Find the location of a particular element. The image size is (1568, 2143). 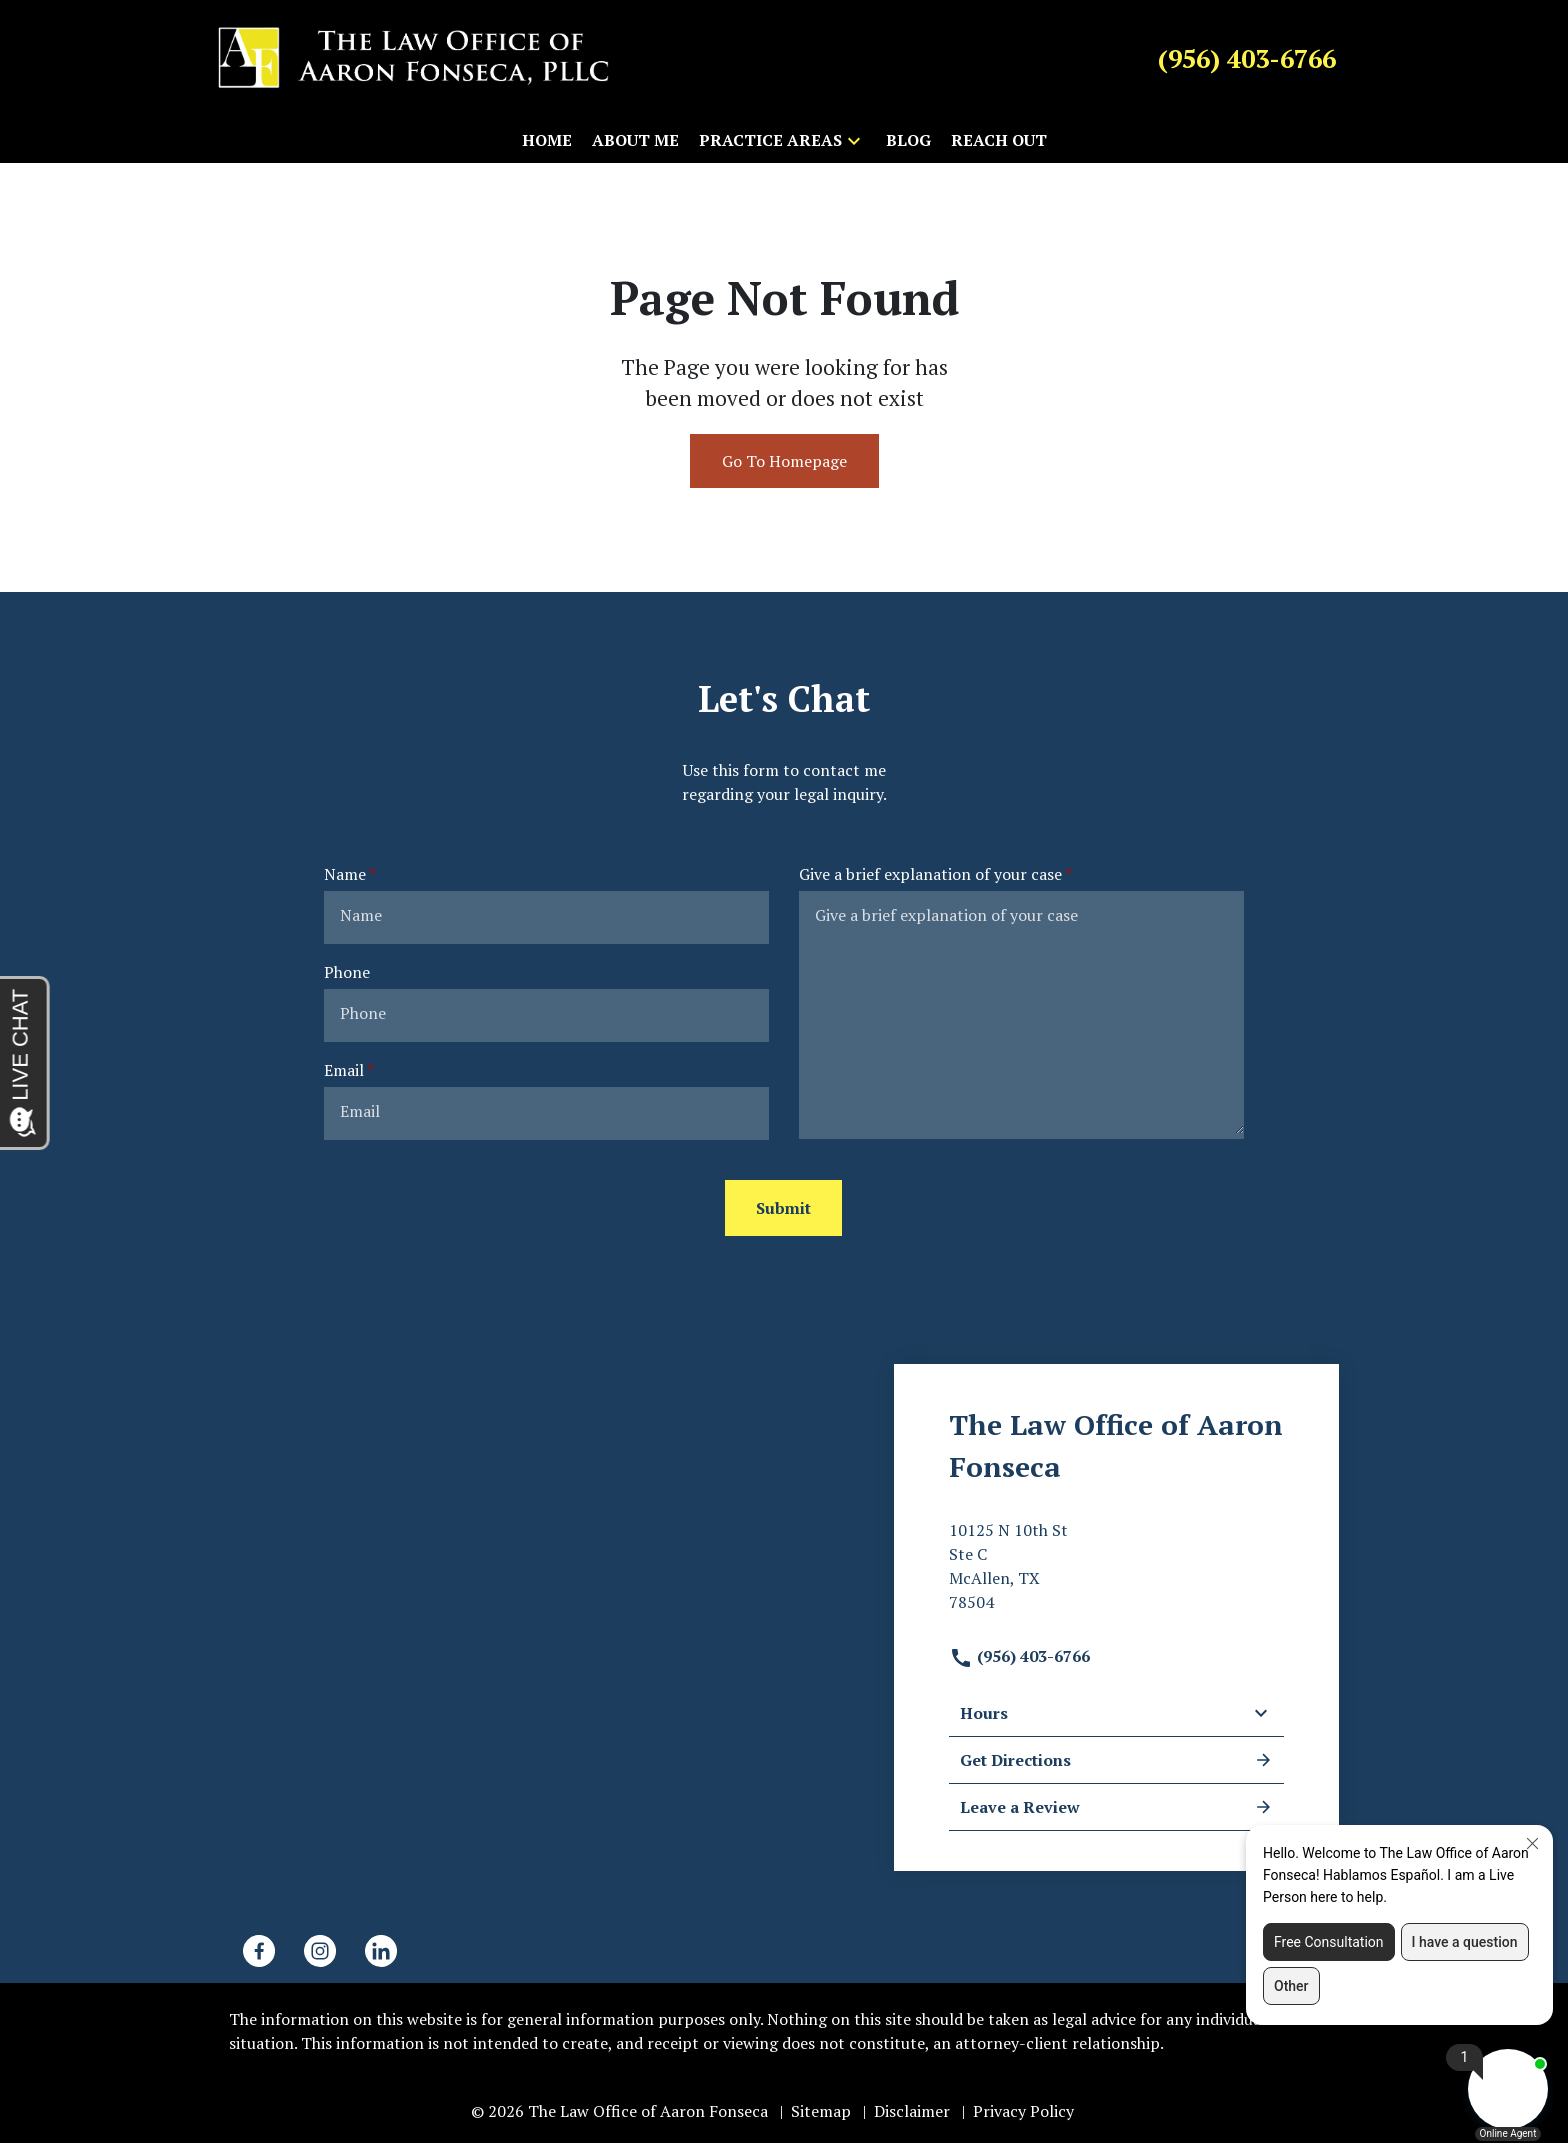

[Blog] is located at coordinates (908, 140).